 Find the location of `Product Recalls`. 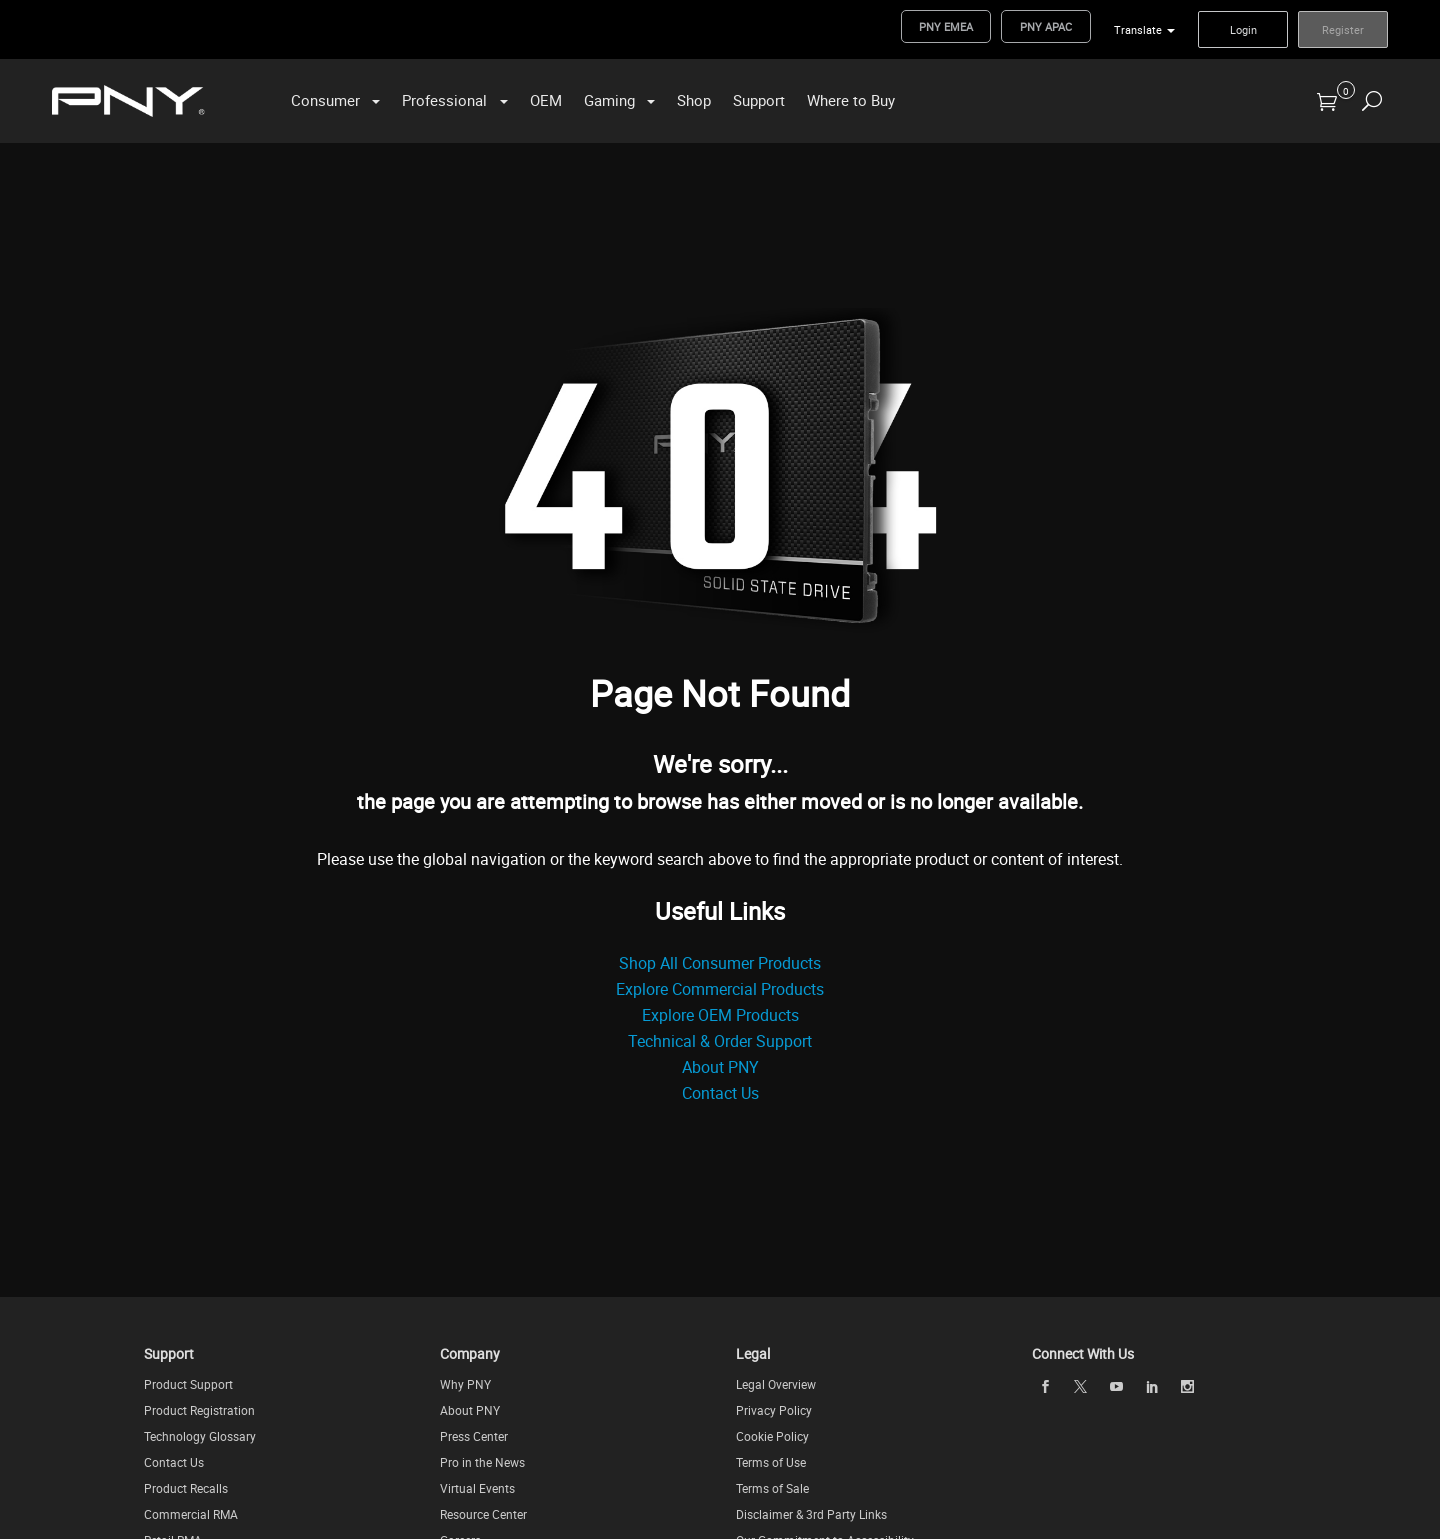

Product Recalls is located at coordinates (186, 1488).